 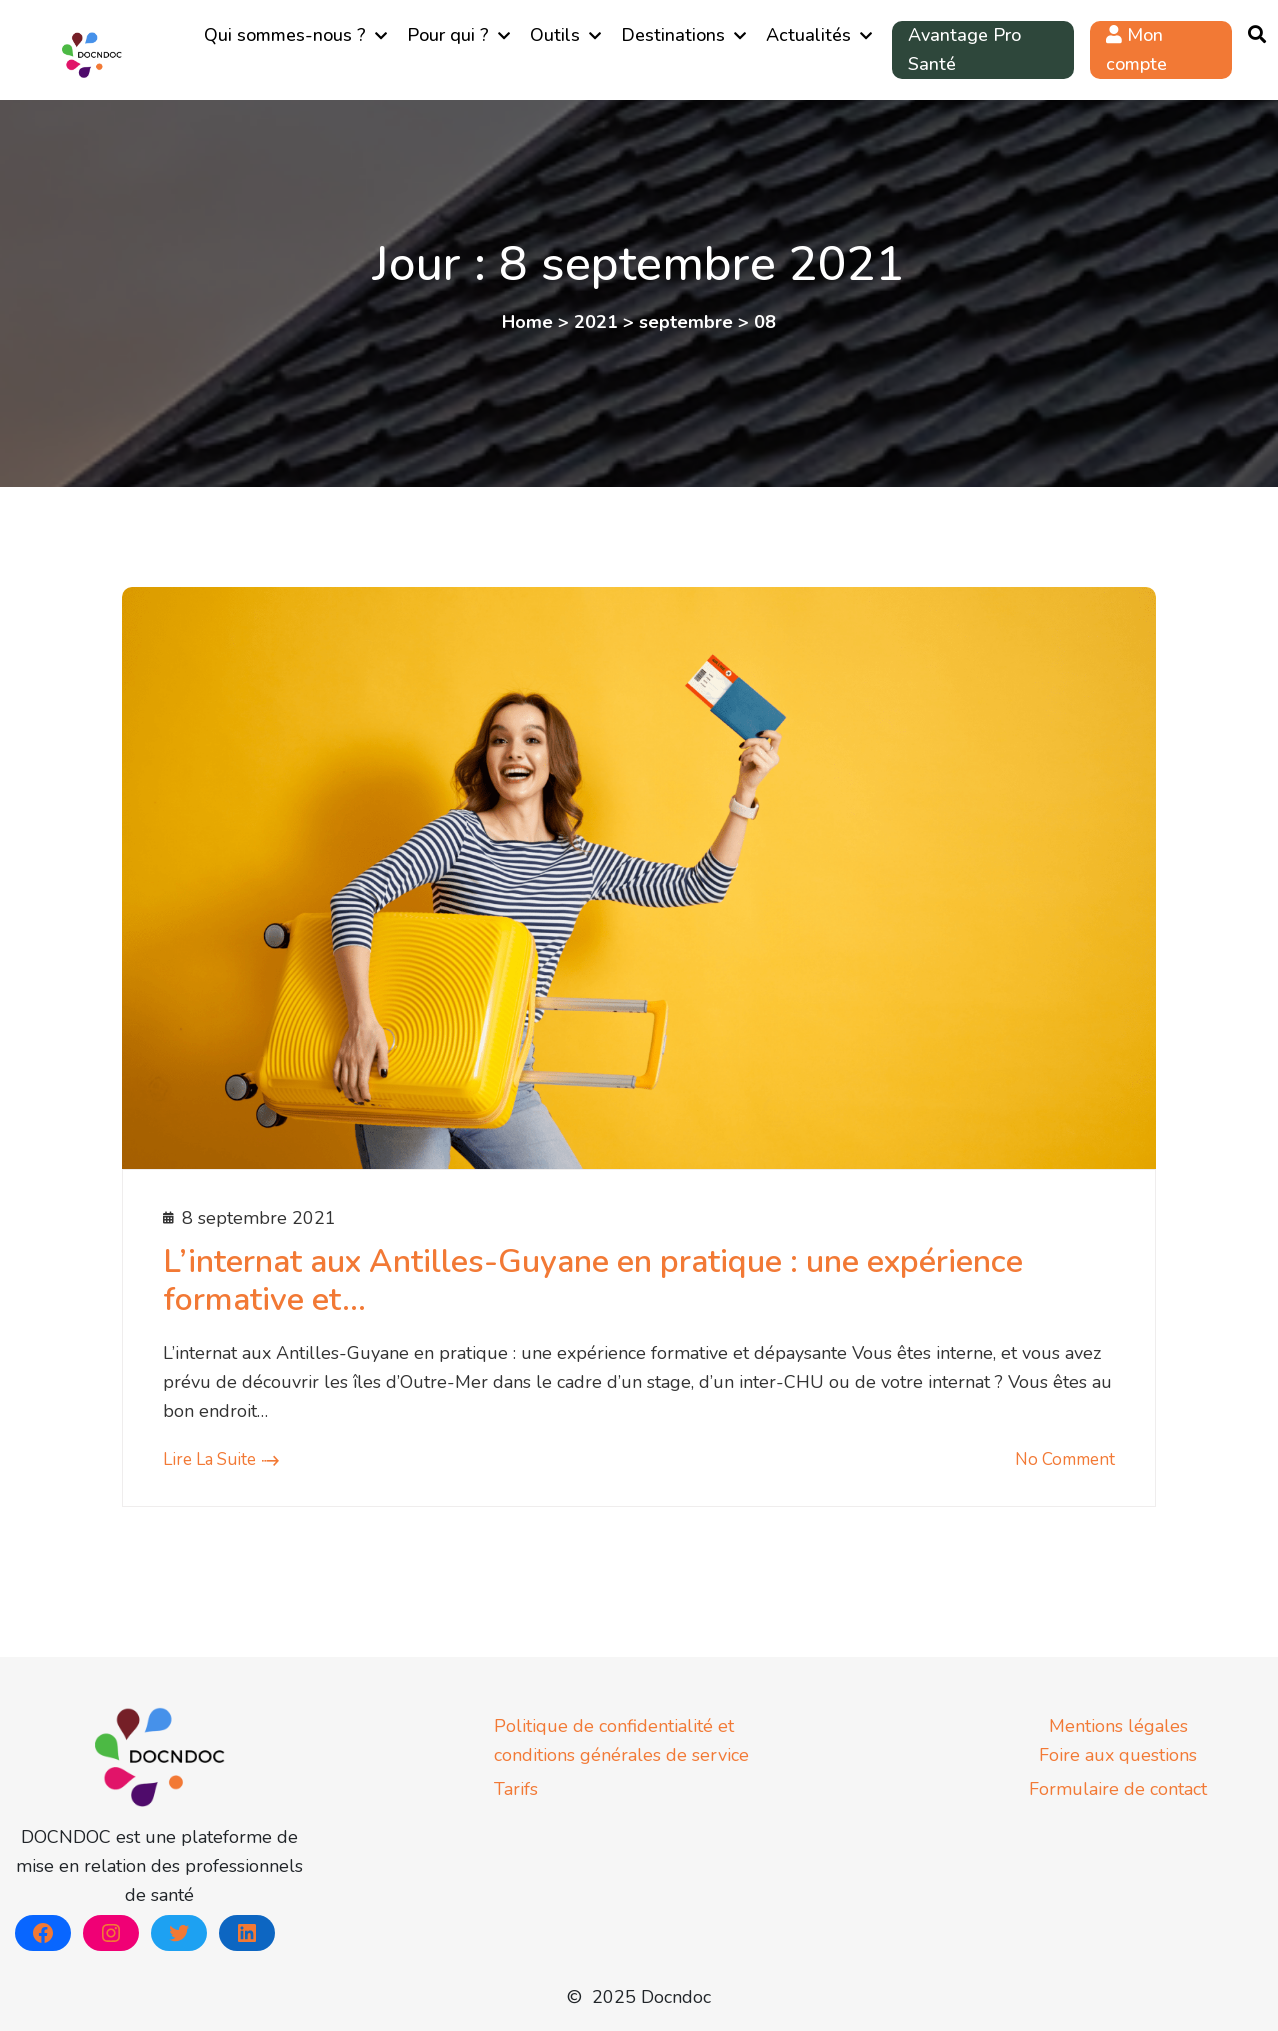 What do you see at coordinates (808, 35) in the screenshot?
I see `Actualités` at bounding box center [808, 35].